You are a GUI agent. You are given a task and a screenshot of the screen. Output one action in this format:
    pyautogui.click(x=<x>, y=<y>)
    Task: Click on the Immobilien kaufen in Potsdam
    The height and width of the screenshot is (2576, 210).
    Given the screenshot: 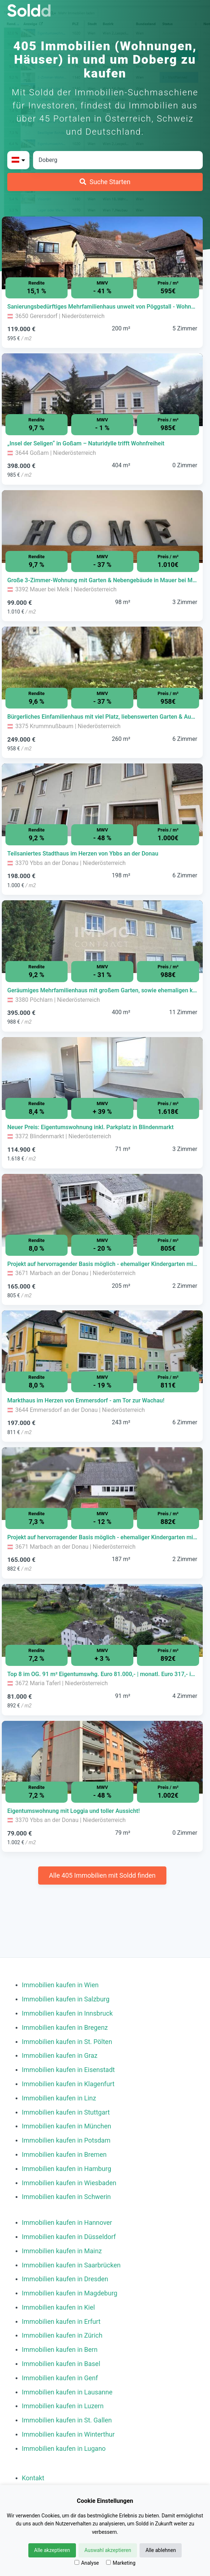 What is the action you would take?
    pyautogui.click(x=66, y=2140)
    